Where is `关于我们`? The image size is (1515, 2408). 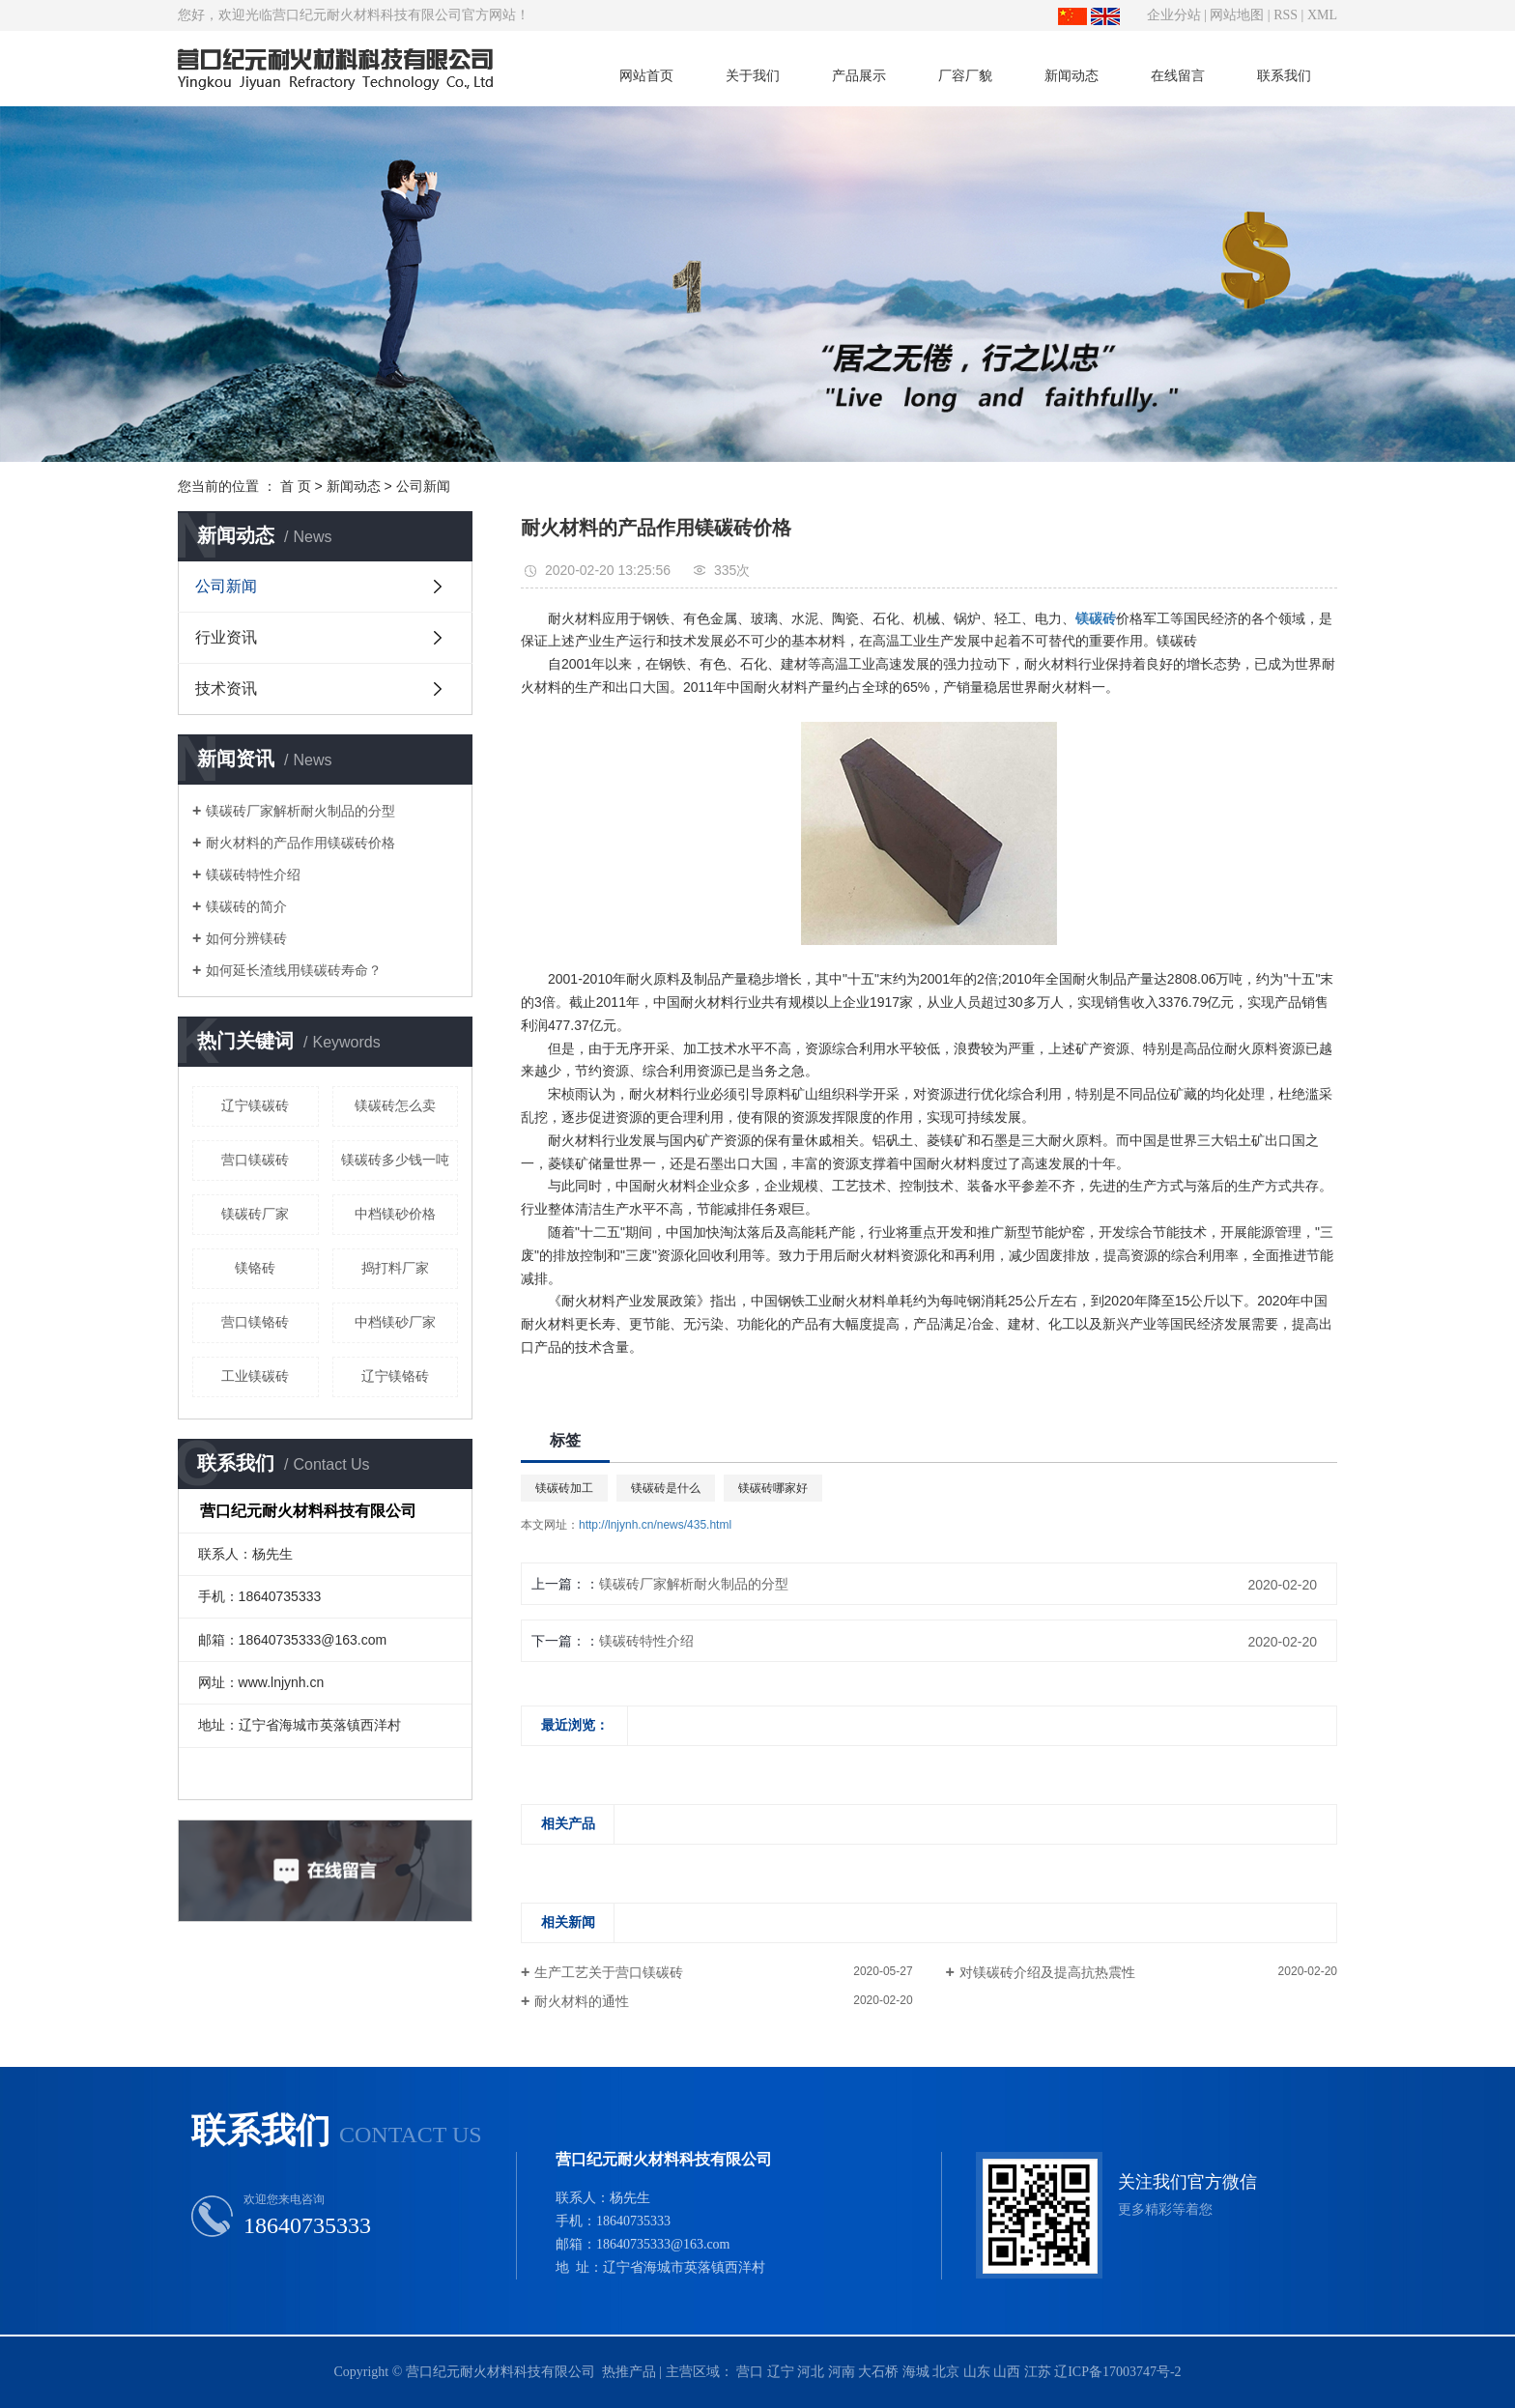
关于我们 is located at coordinates (753, 75).